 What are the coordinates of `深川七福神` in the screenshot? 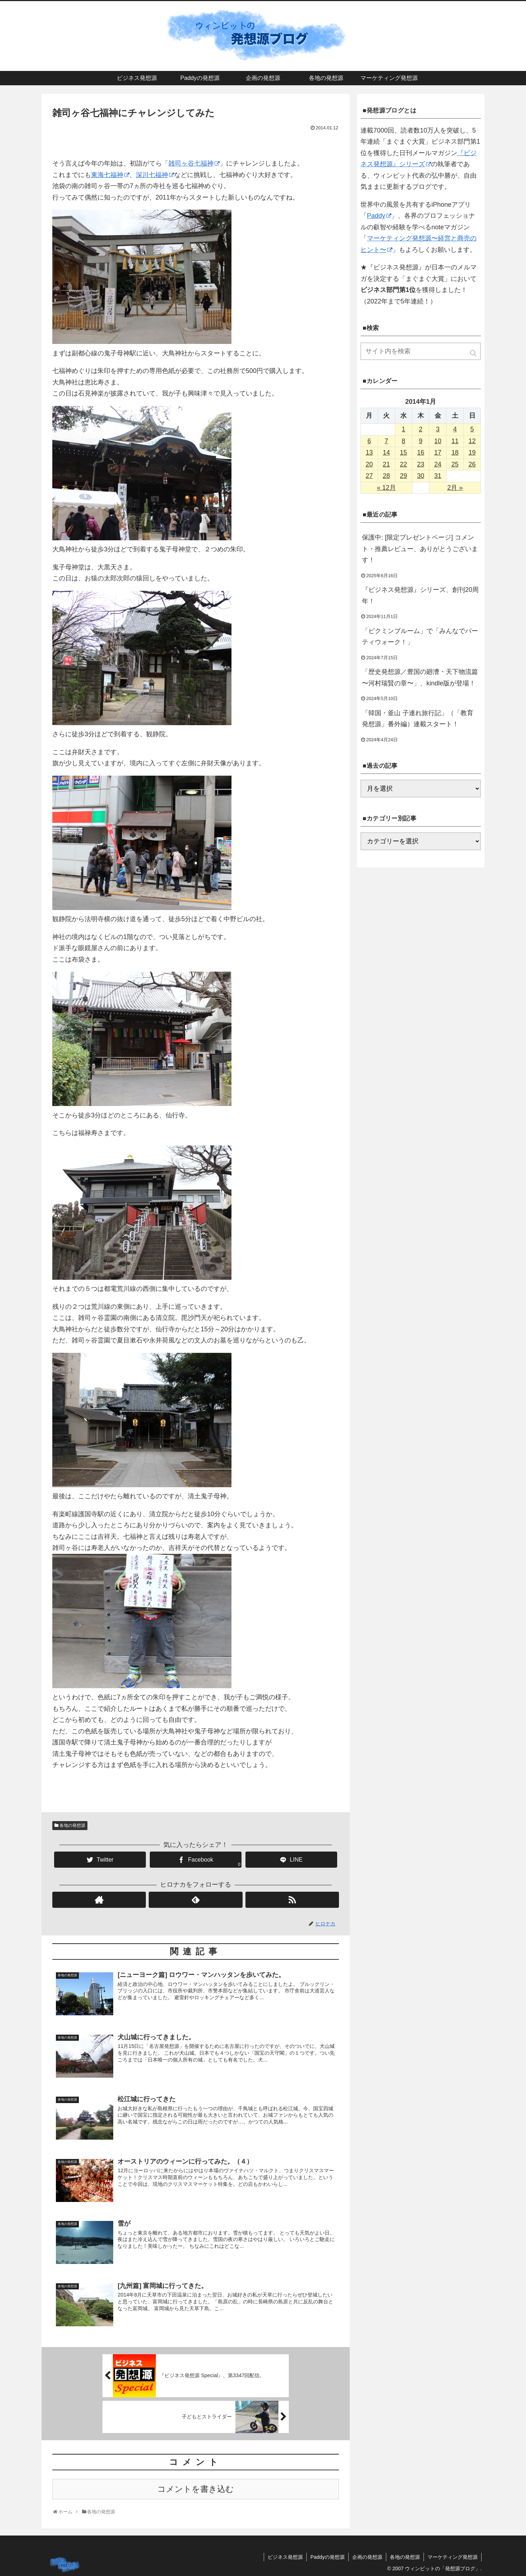 It's located at (155, 174).